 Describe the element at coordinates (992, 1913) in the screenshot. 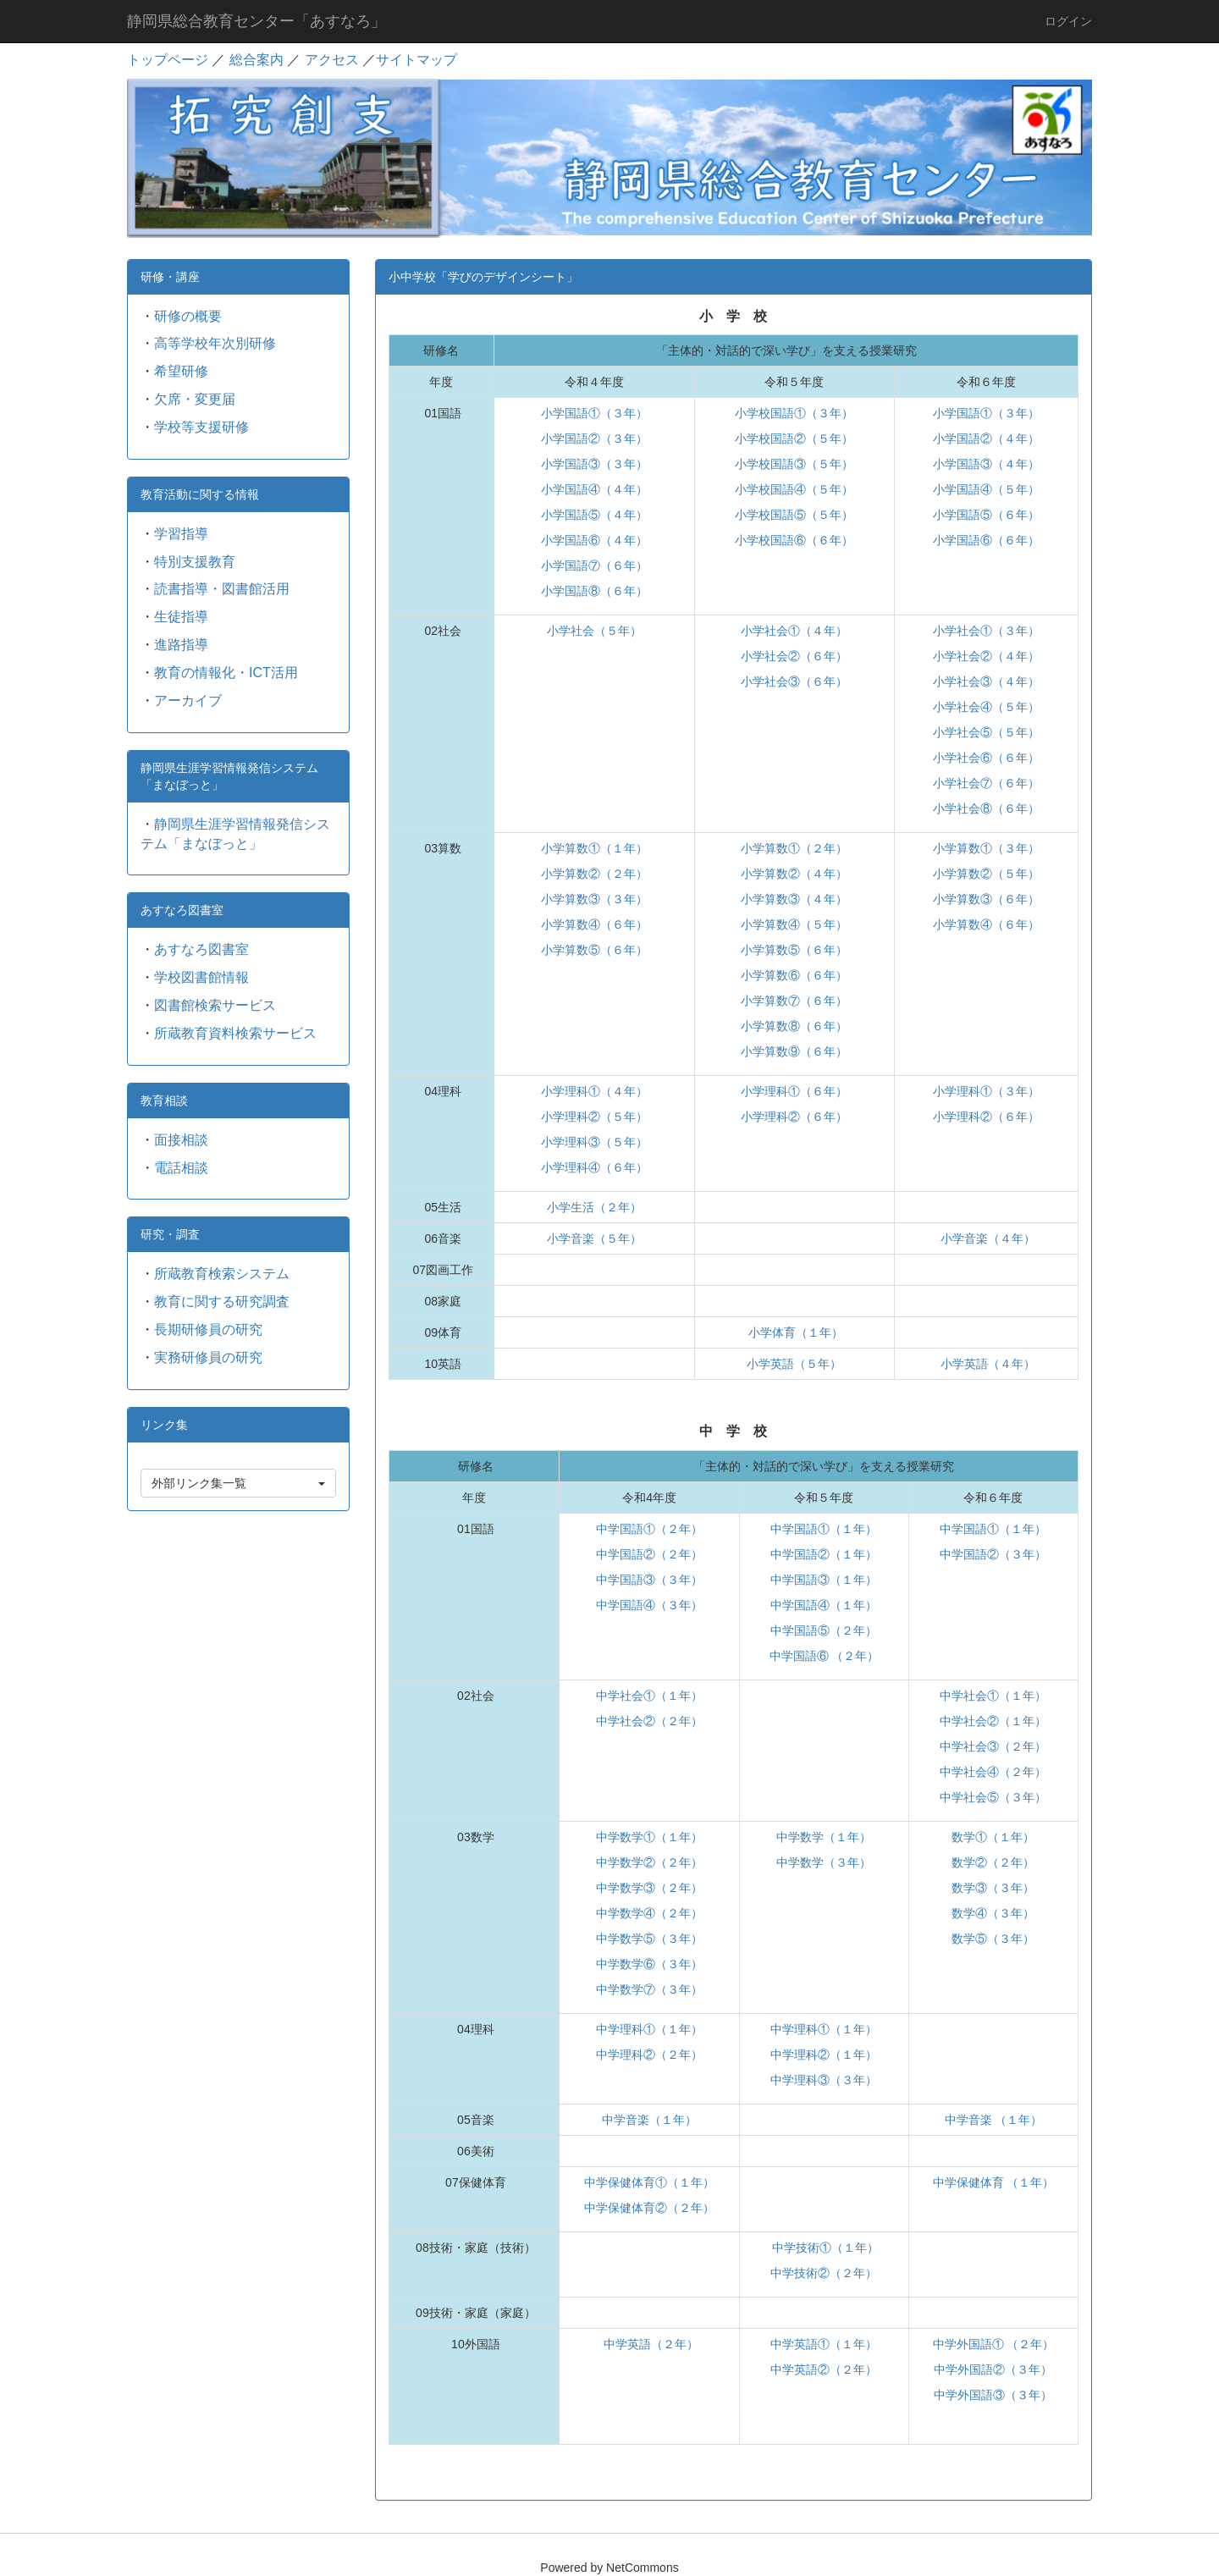

I see `数学④（３年）` at that location.